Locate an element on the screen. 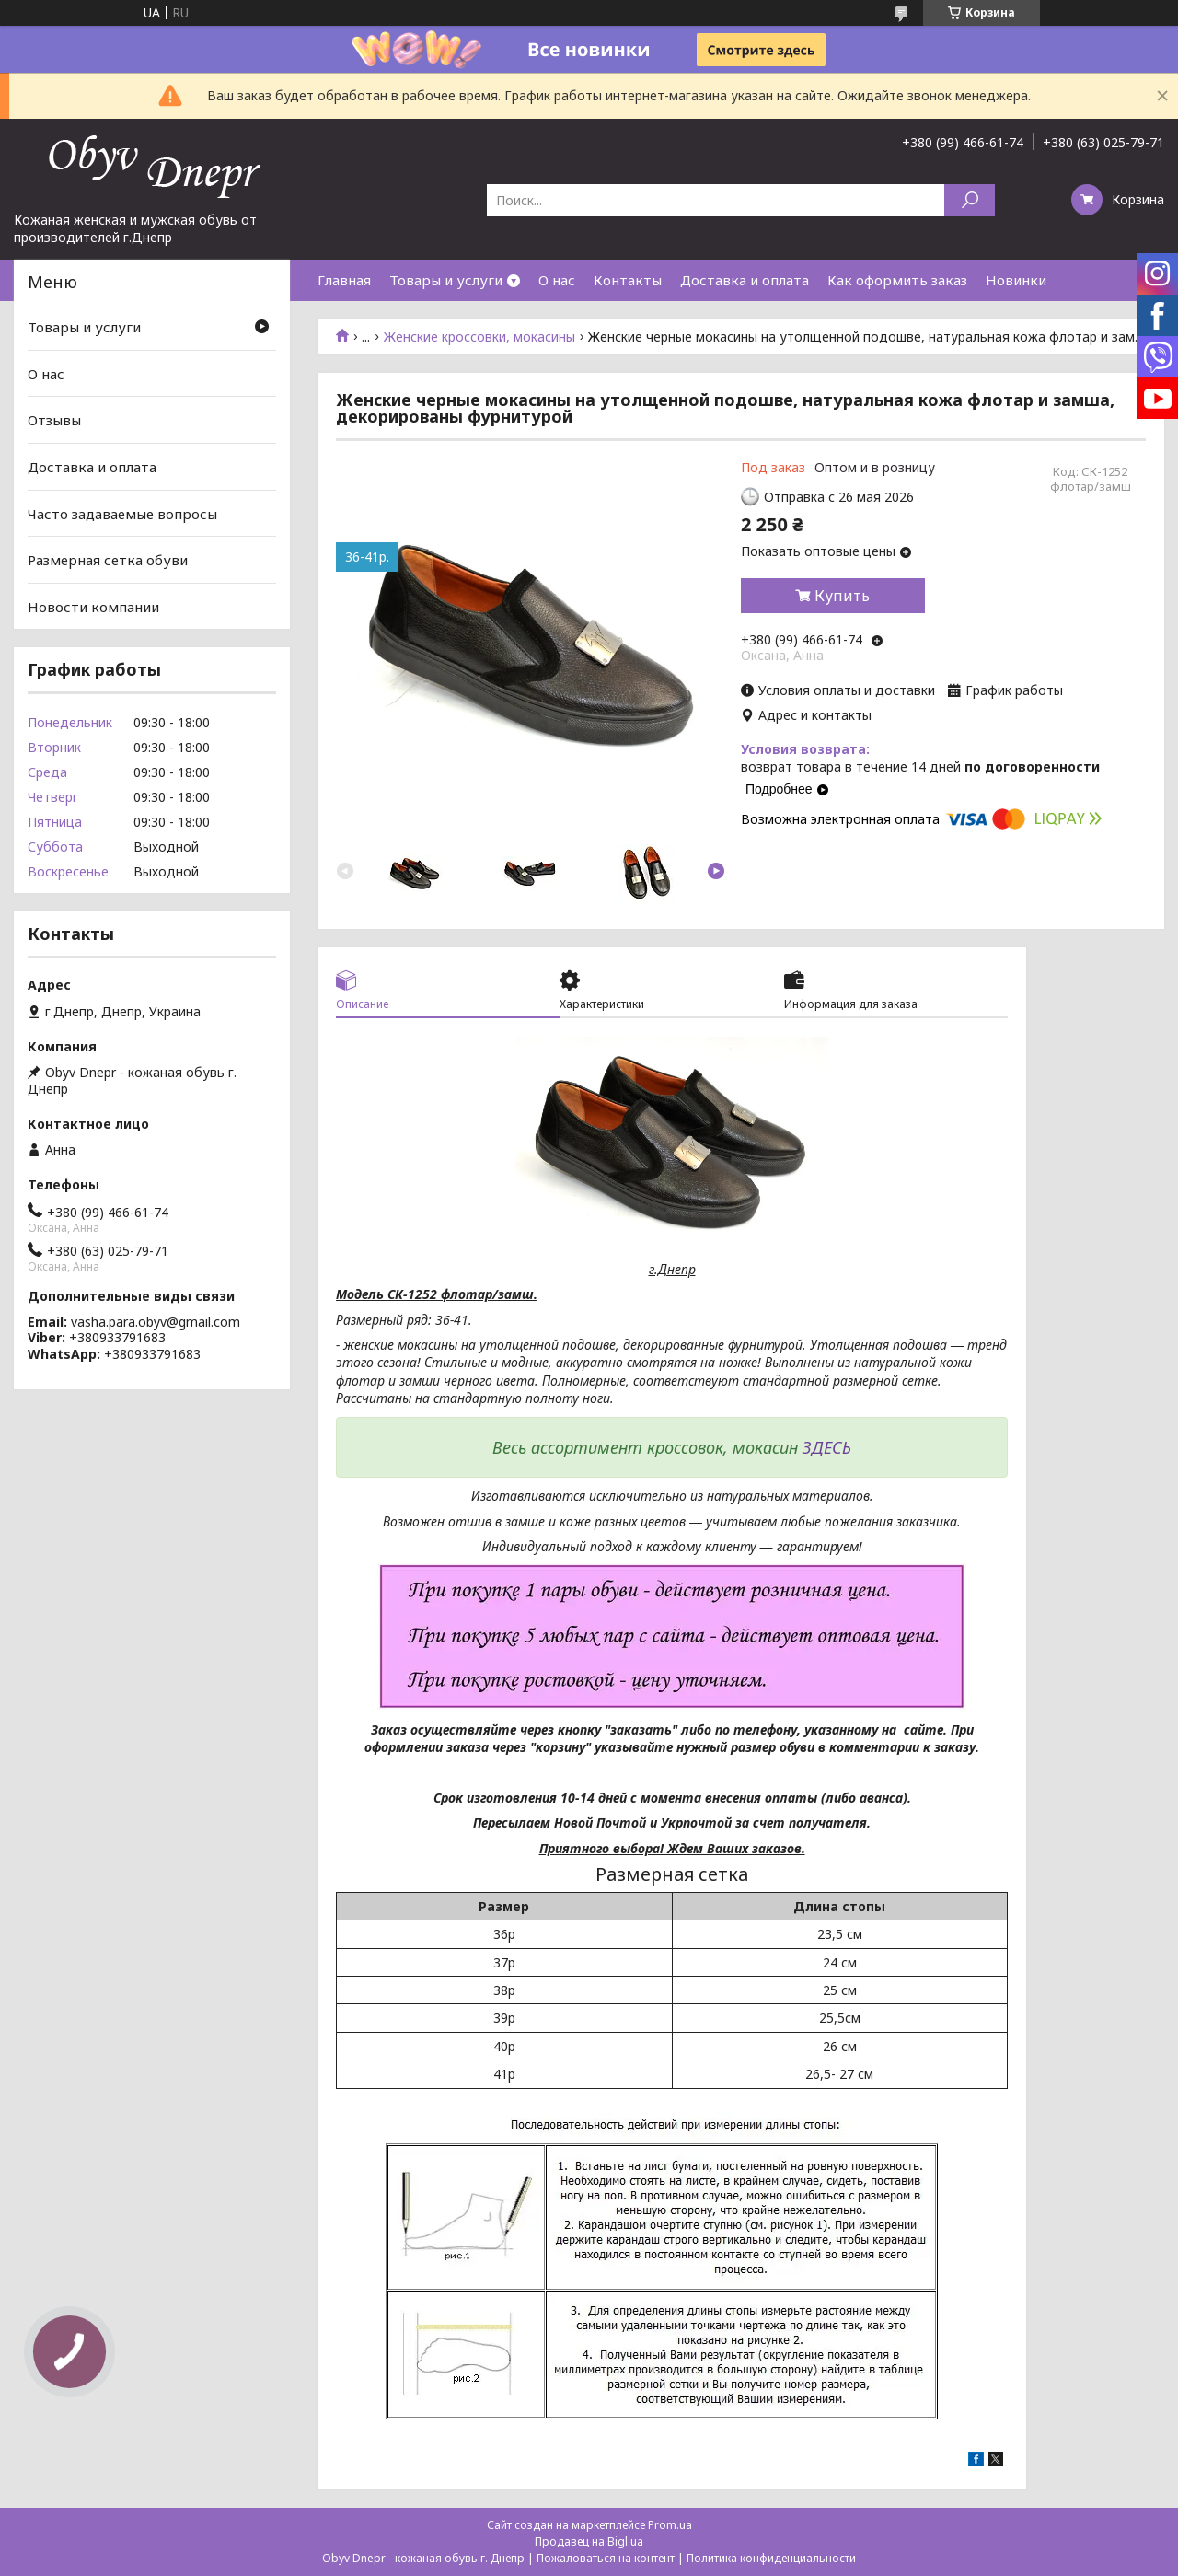 This screenshot has height=2576, width=1178. Как оформить заказ is located at coordinates (897, 280).